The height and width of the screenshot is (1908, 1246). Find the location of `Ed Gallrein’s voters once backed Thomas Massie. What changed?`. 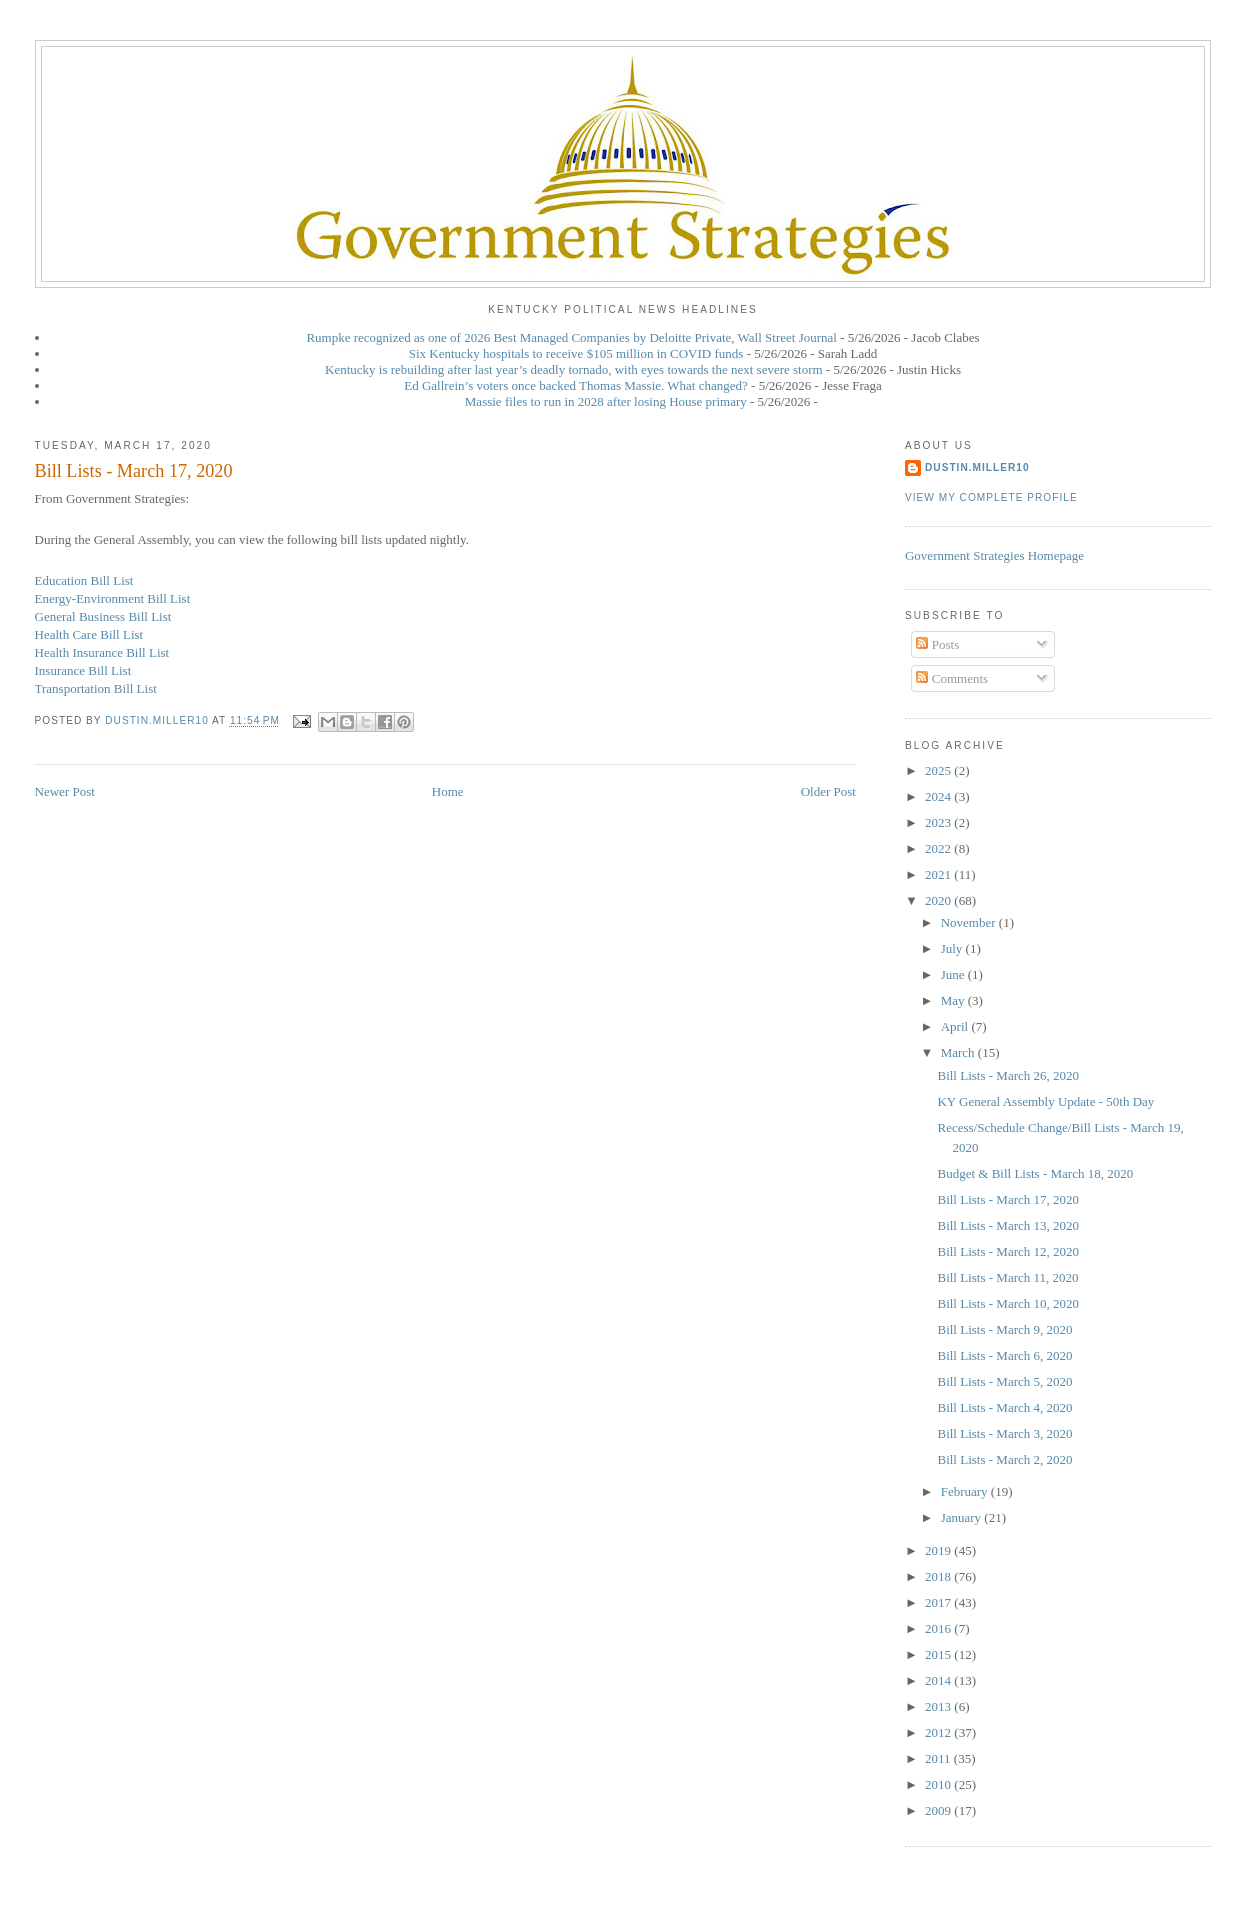

Ed Gallrein’s voters once backed Thomas Massie. What changed? is located at coordinates (576, 385).